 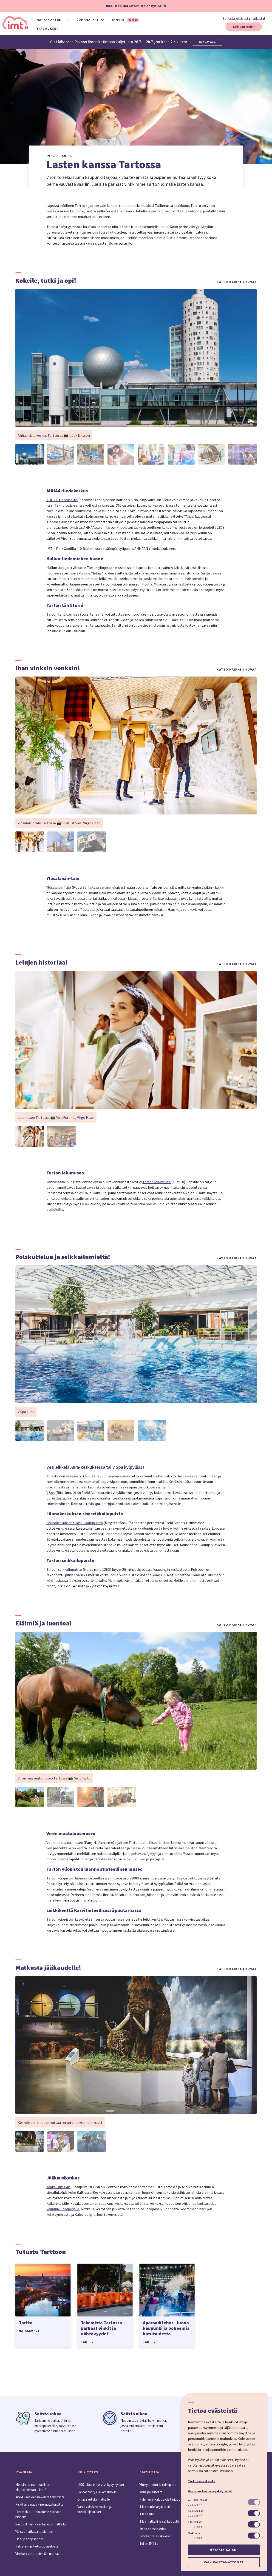 What do you see at coordinates (160, 2521) in the screenshot?
I see `Tilaa matkakirje sähköpostiin` at bounding box center [160, 2521].